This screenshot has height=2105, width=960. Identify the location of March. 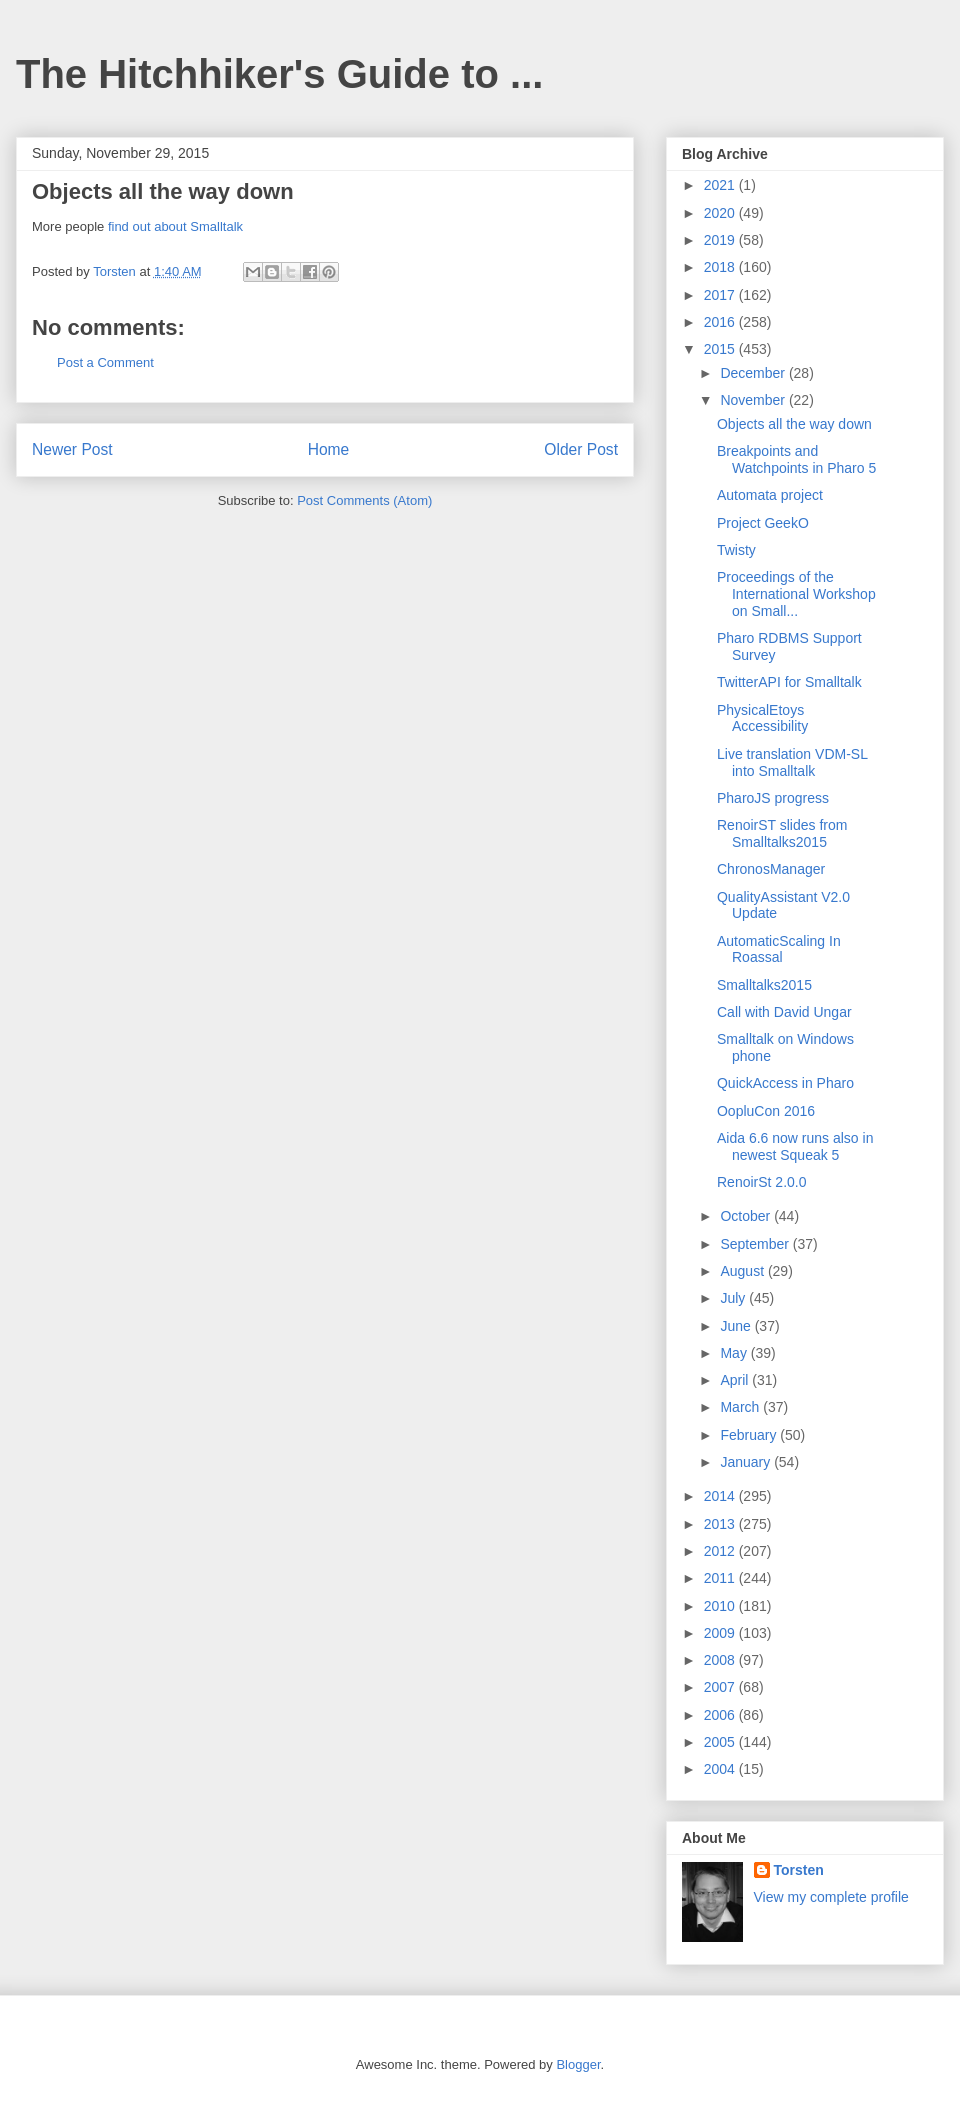
(741, 1407).